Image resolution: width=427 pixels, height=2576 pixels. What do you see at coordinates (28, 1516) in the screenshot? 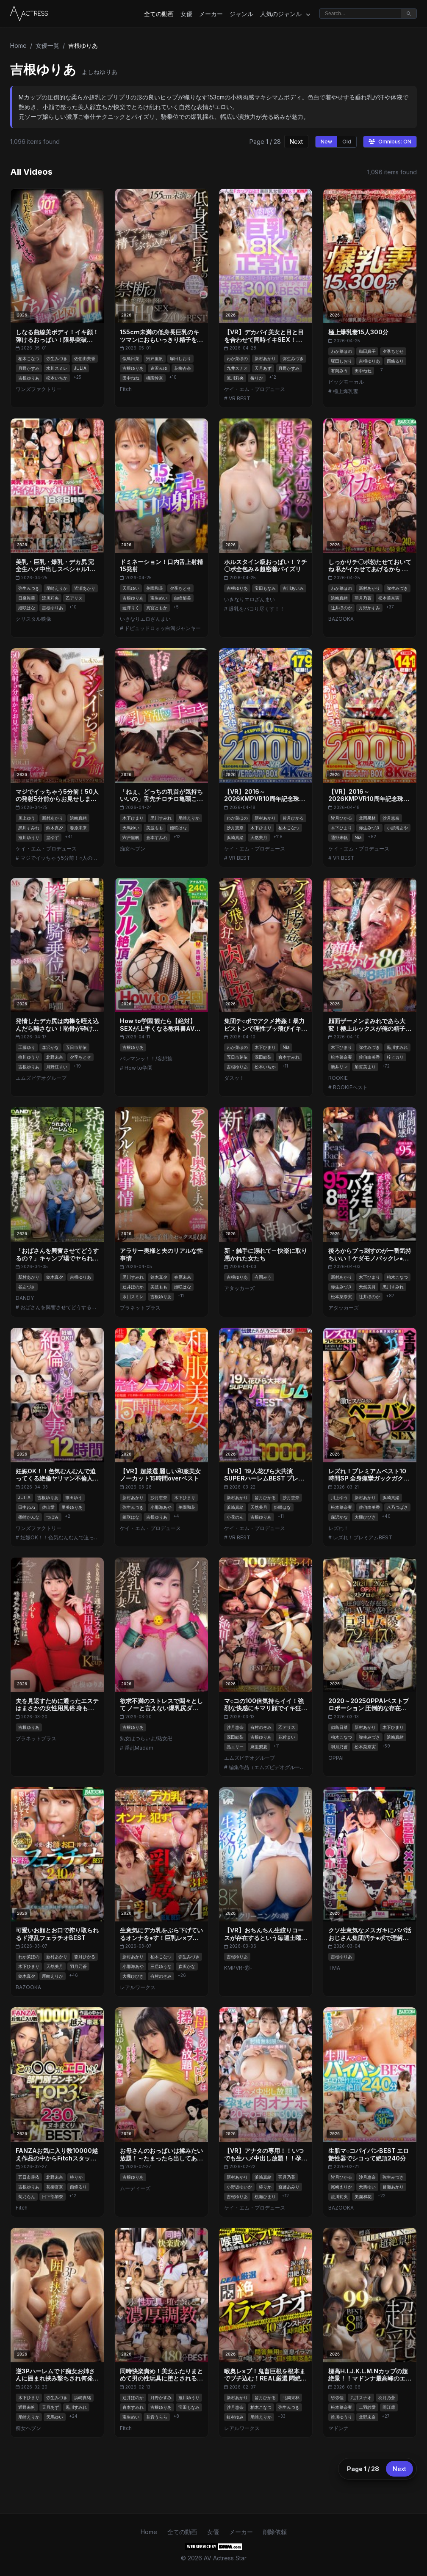
I see `篠崎かんな` at bounding box center [28, 1516].